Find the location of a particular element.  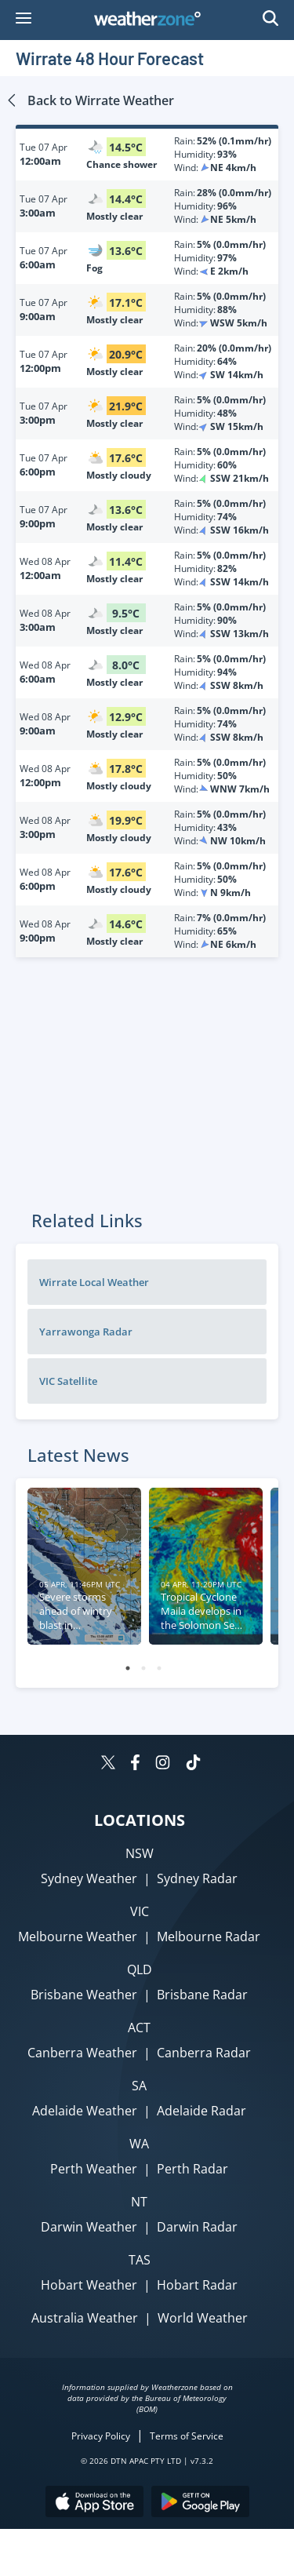

Adelaide Radar is located at coordinates (201, 2110).